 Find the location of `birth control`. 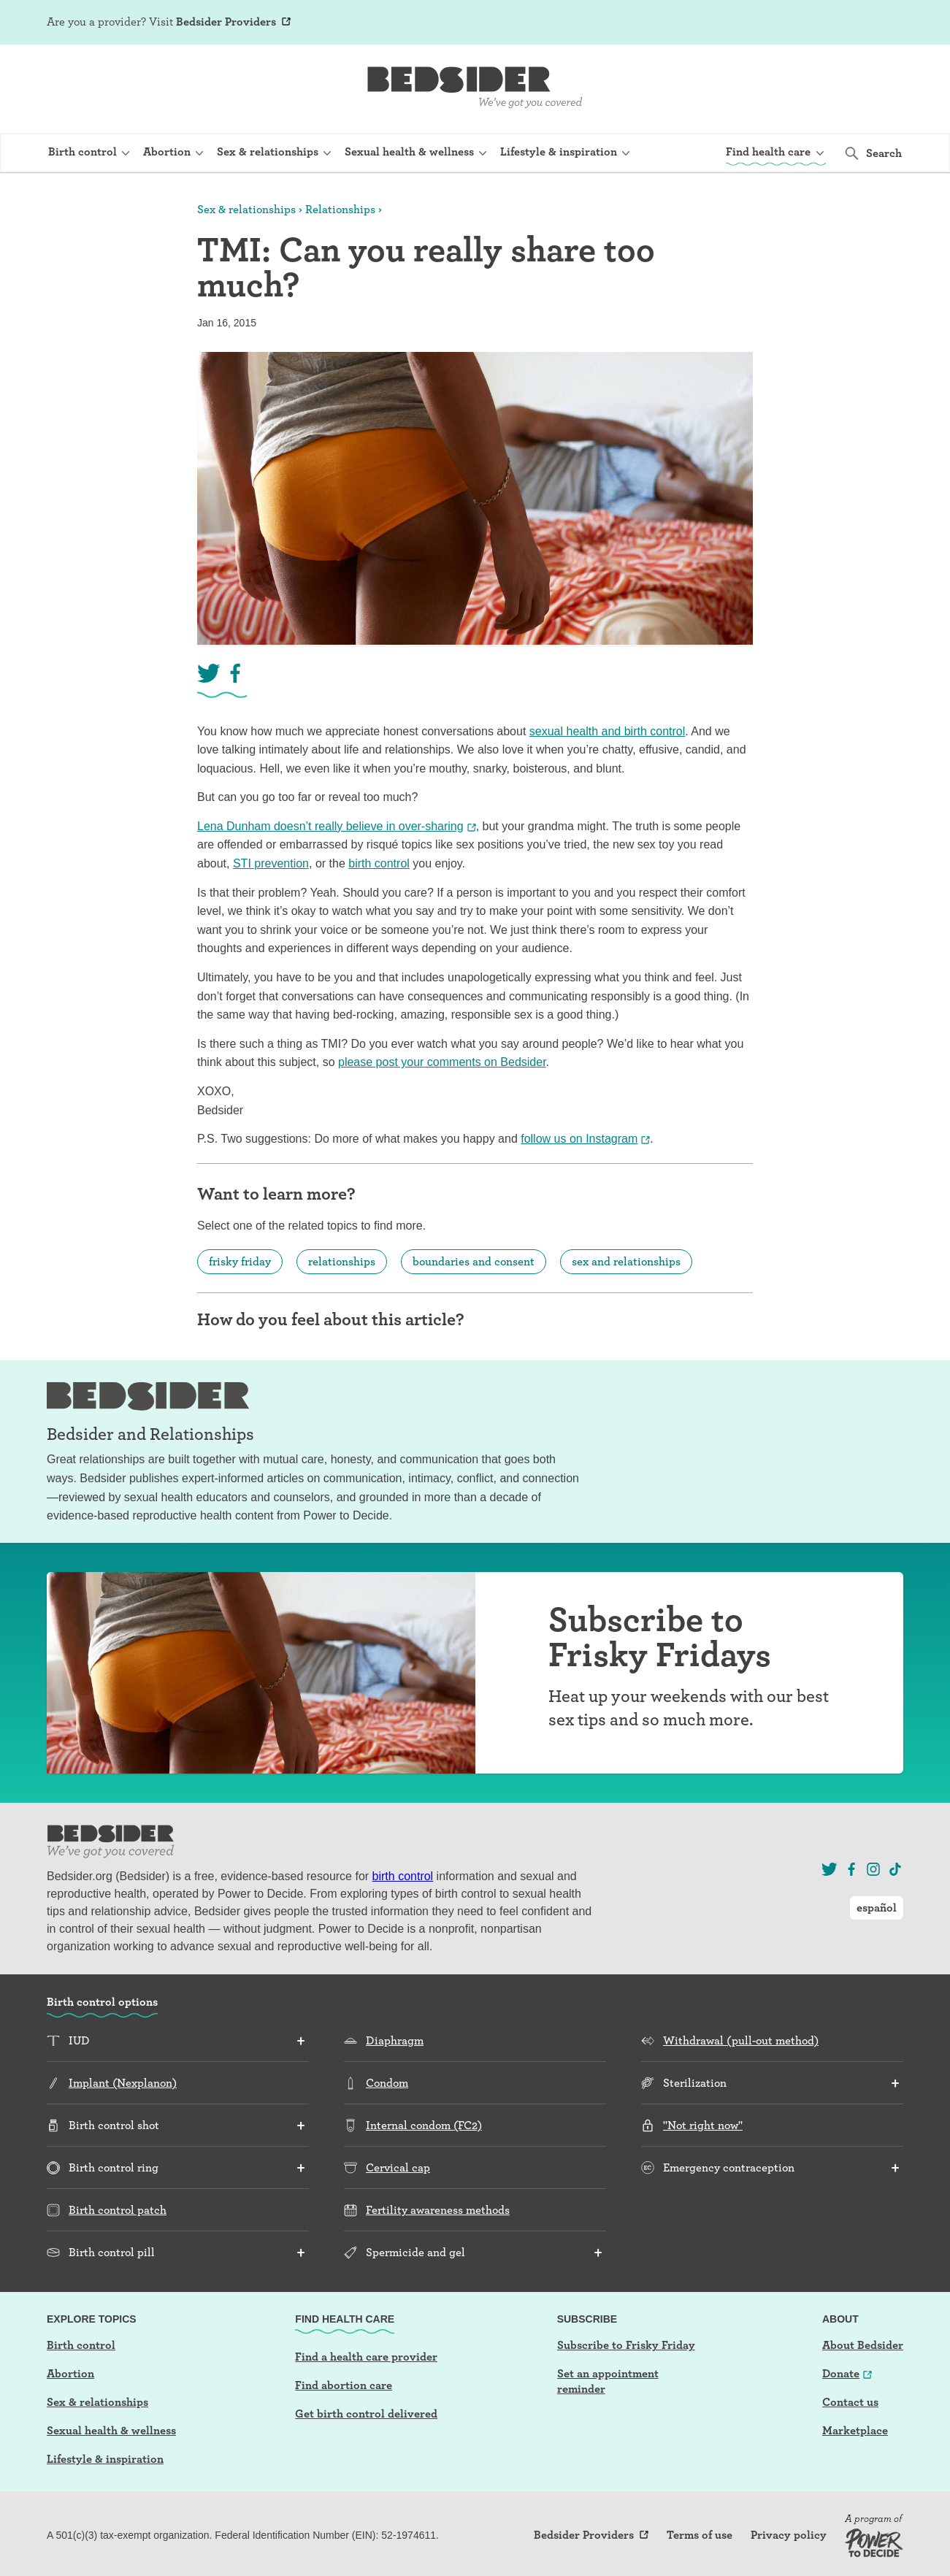

birth control is located at coordinates (379, 863).